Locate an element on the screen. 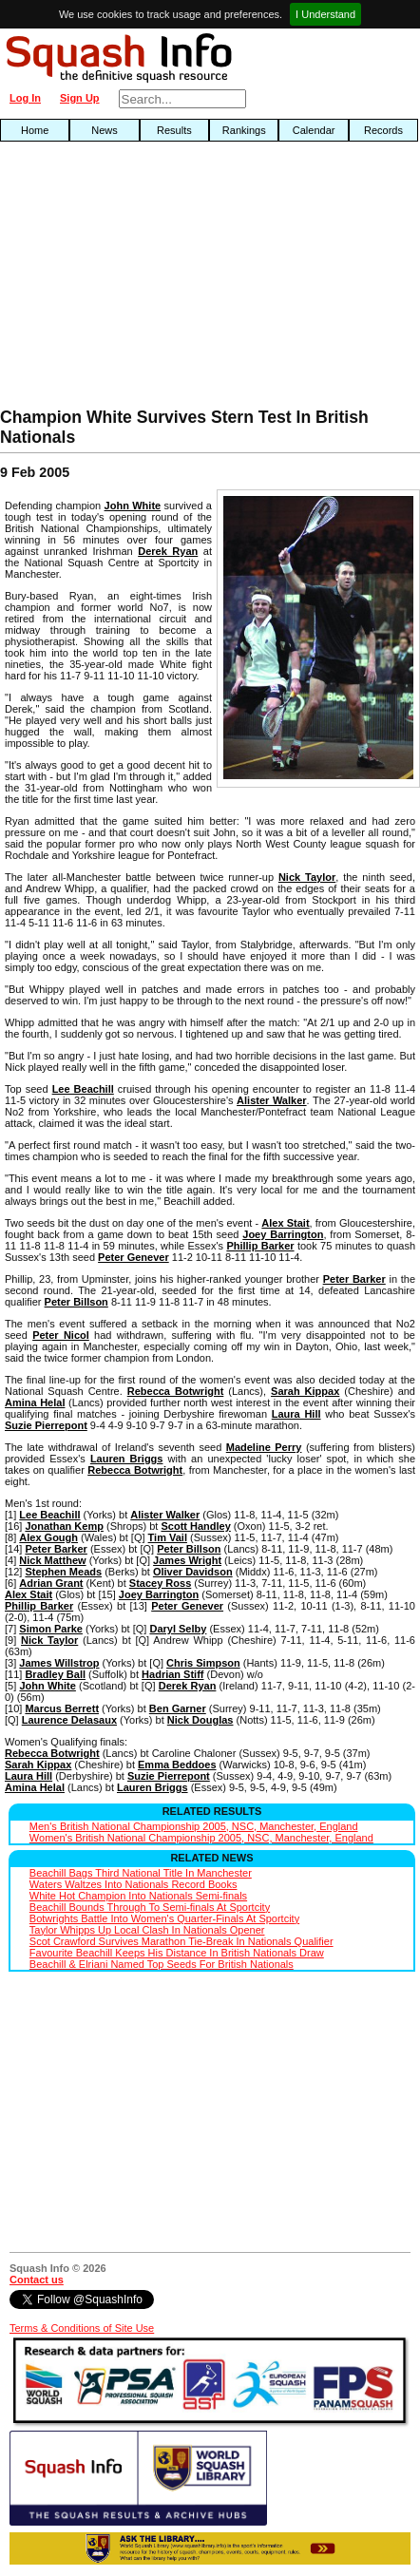 The width and height of the screenshot is (420, 2576). Rankings is located at coordinates (244, 130).